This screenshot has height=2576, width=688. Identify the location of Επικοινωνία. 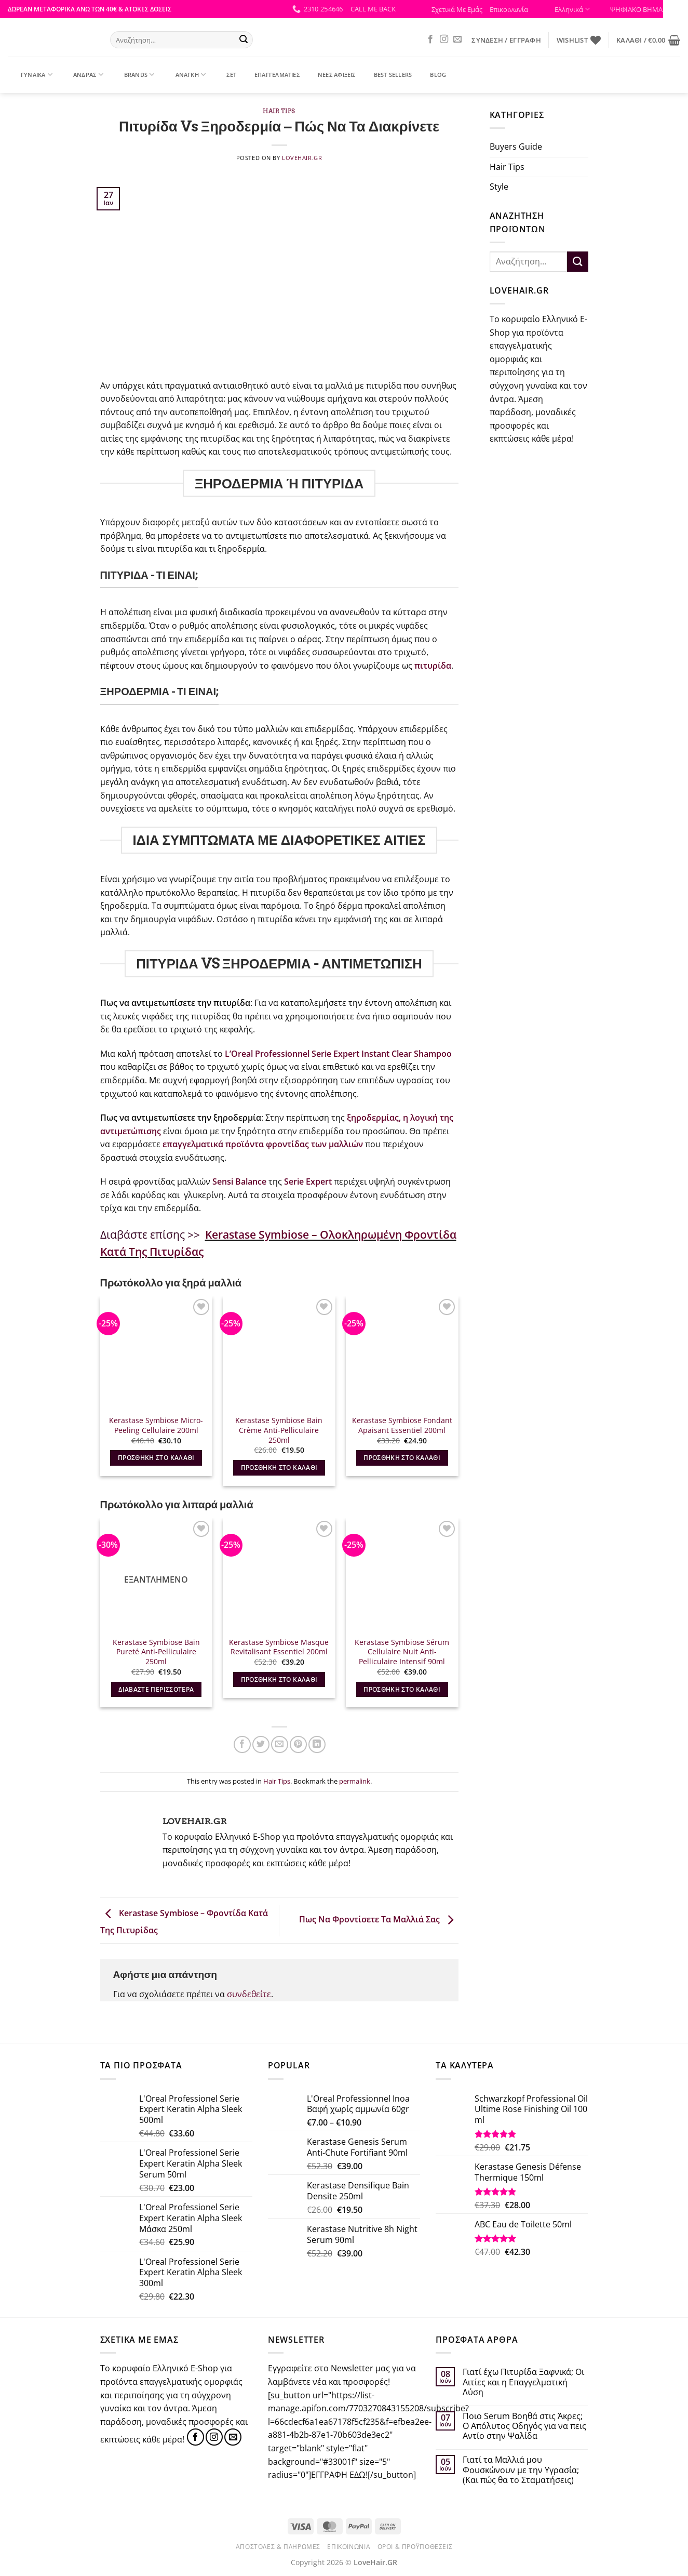
(509, 9).